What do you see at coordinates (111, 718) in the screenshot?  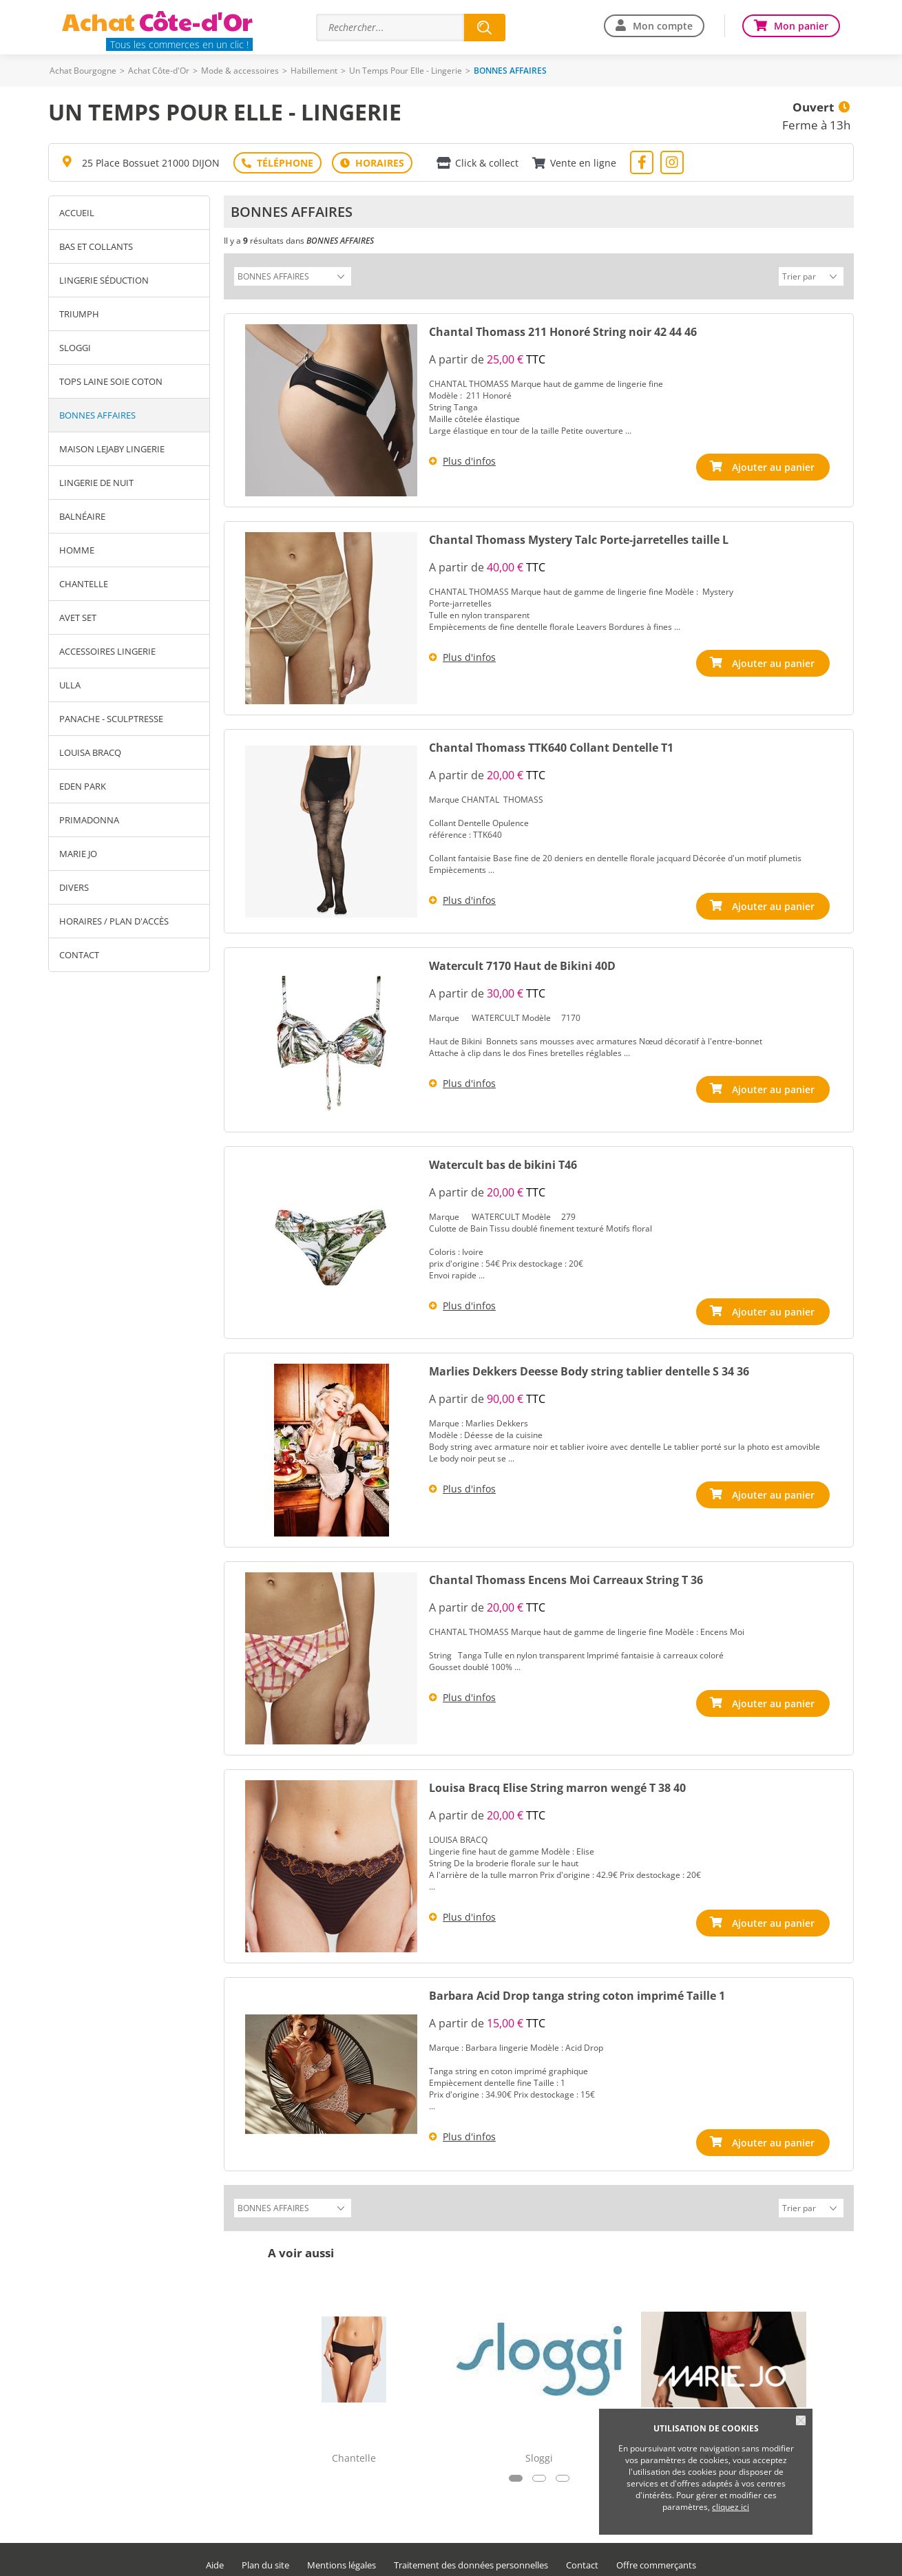 I see `Panache - Sculptresse` at bounding box center [111, 718].